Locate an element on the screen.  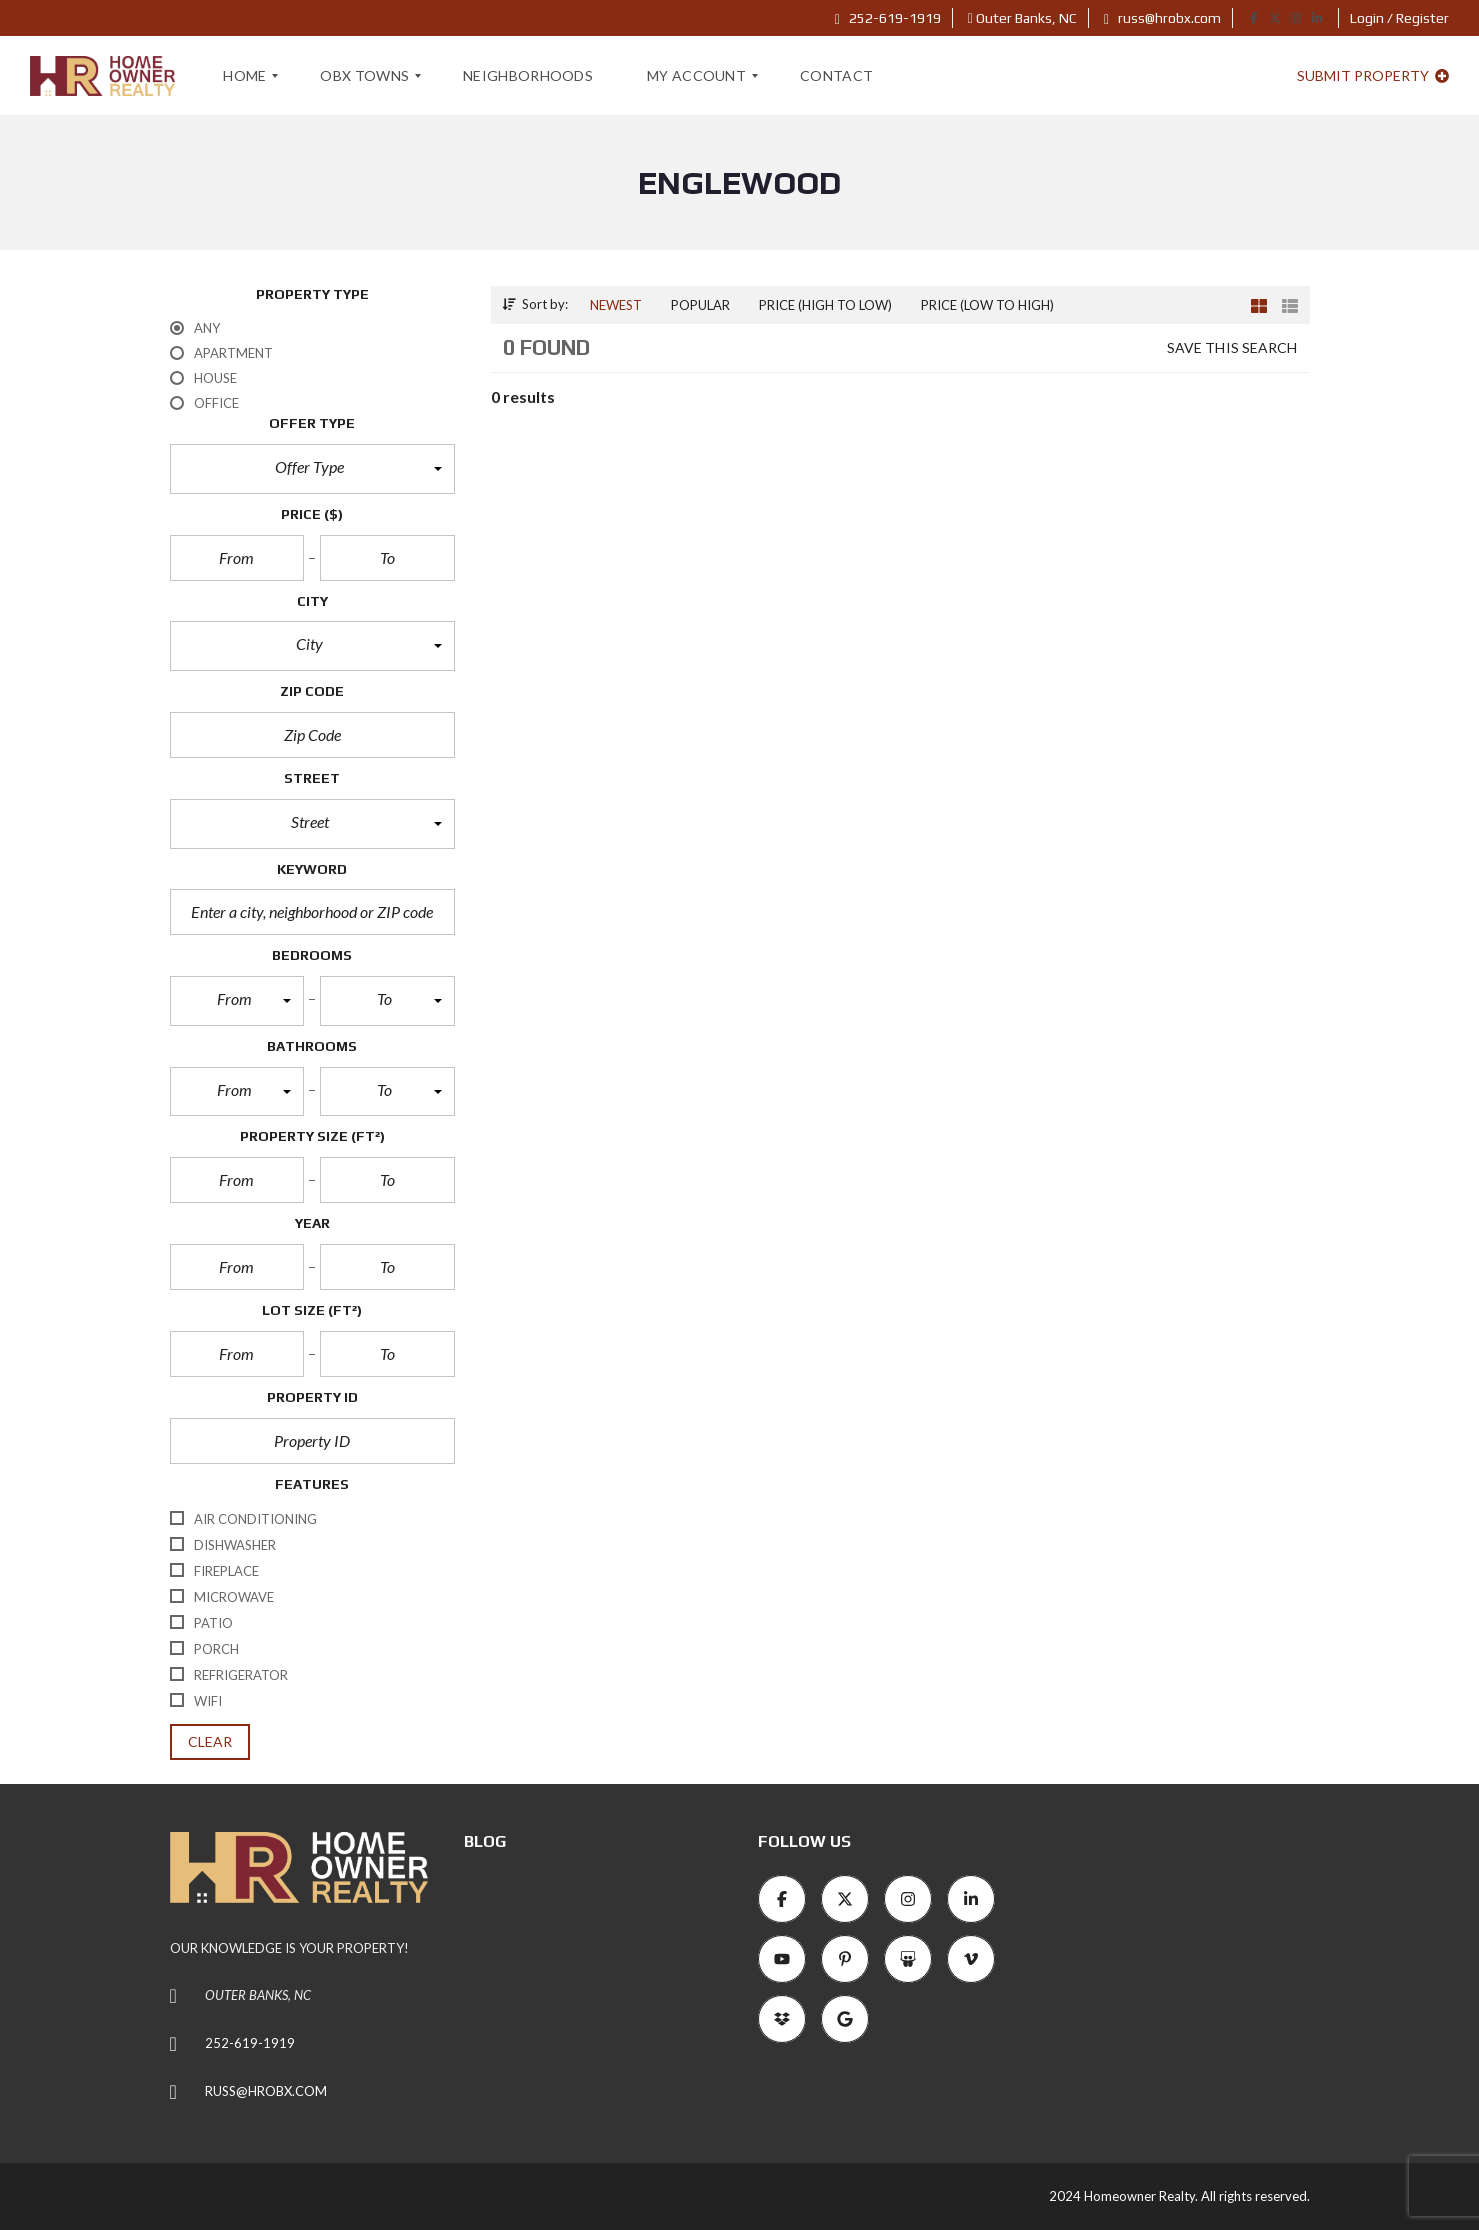
clear is located at coordinates (210, 1741).